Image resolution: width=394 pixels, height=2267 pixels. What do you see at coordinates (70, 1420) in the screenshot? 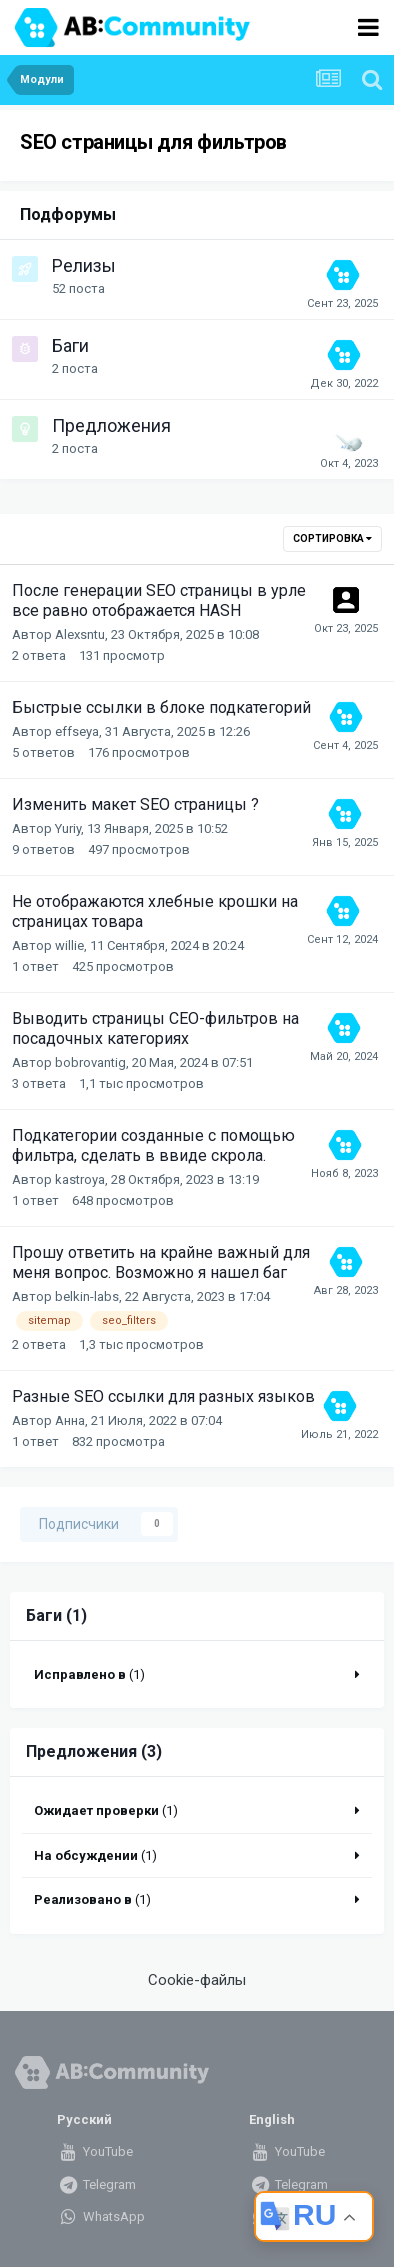
I see `Анна` at bounding box center [70, 1420].